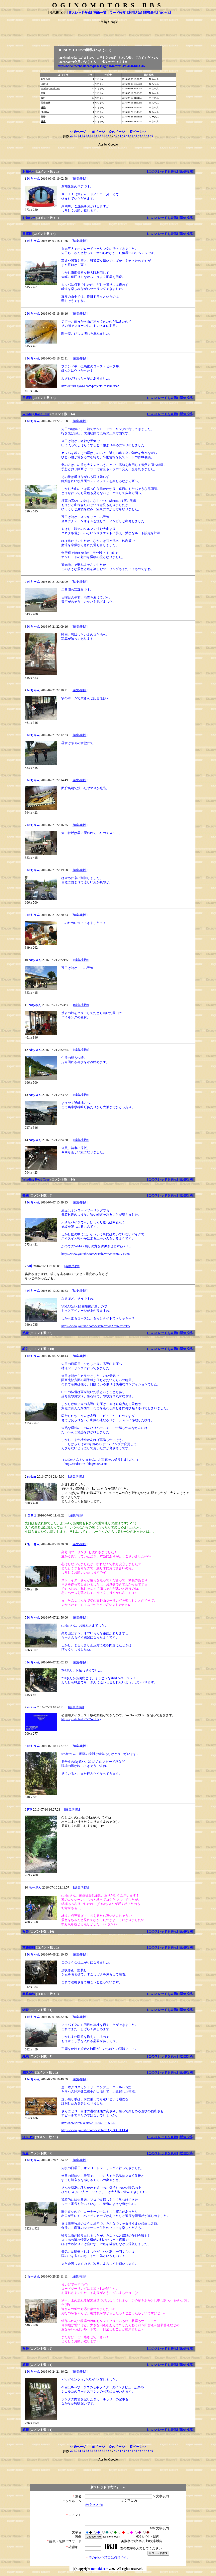 The width and height of the screenshot is (216, 2576). What do you see at coordinates (123, 135) in the screenshot?
I see `42` at bounding box center [123, 135].